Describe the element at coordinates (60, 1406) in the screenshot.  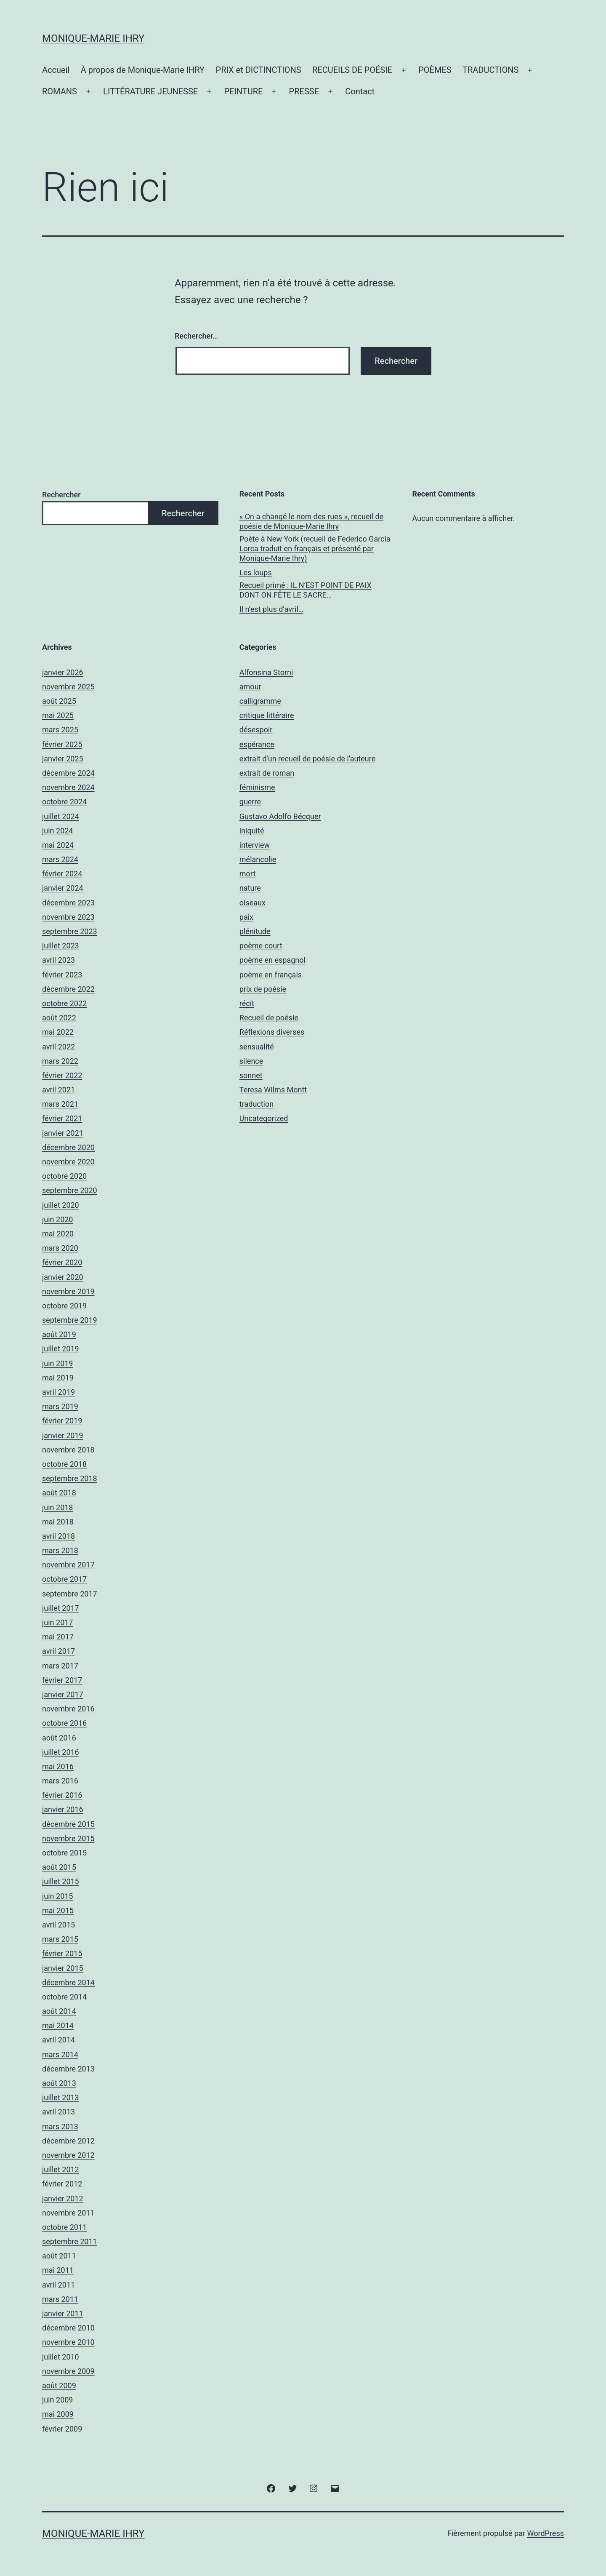
I see `mars 2019` at that location.